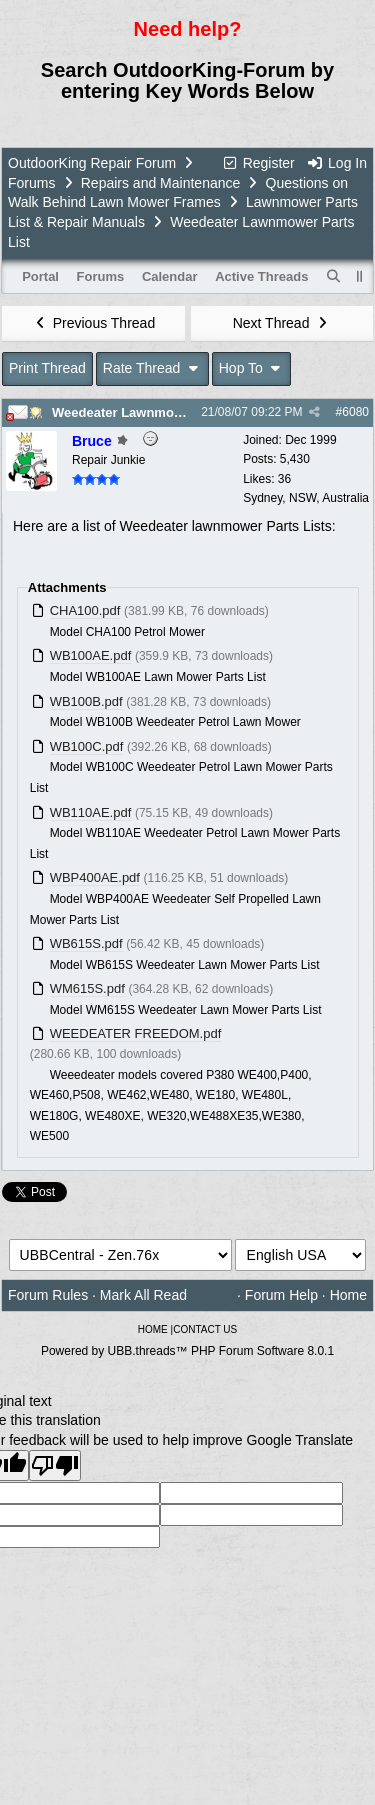  What do you see at coordinates (187, 1351) in the screenshot?
I see `Powered by UBB.threads™ PHP Forum Software 8.0.1` at bounding box center [187, 1351].